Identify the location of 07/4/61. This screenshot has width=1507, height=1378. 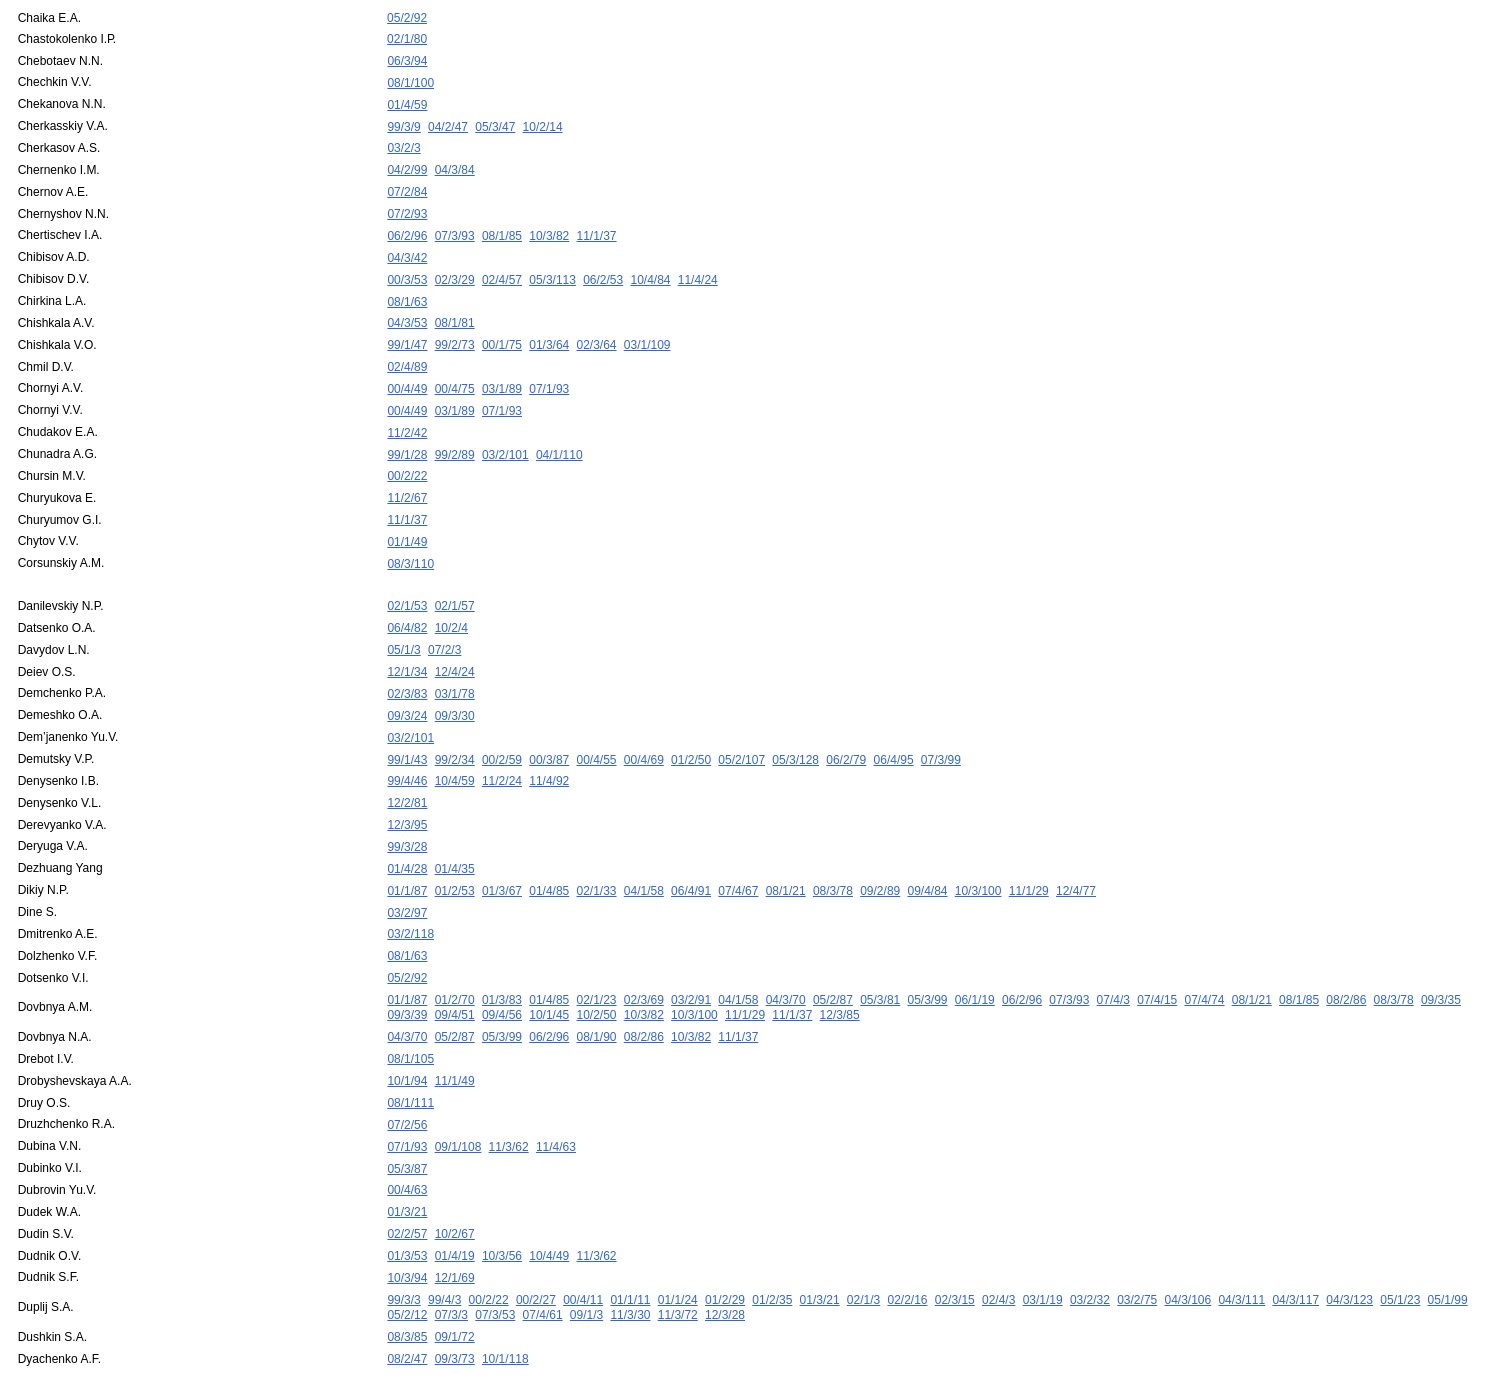
(543, 1264).